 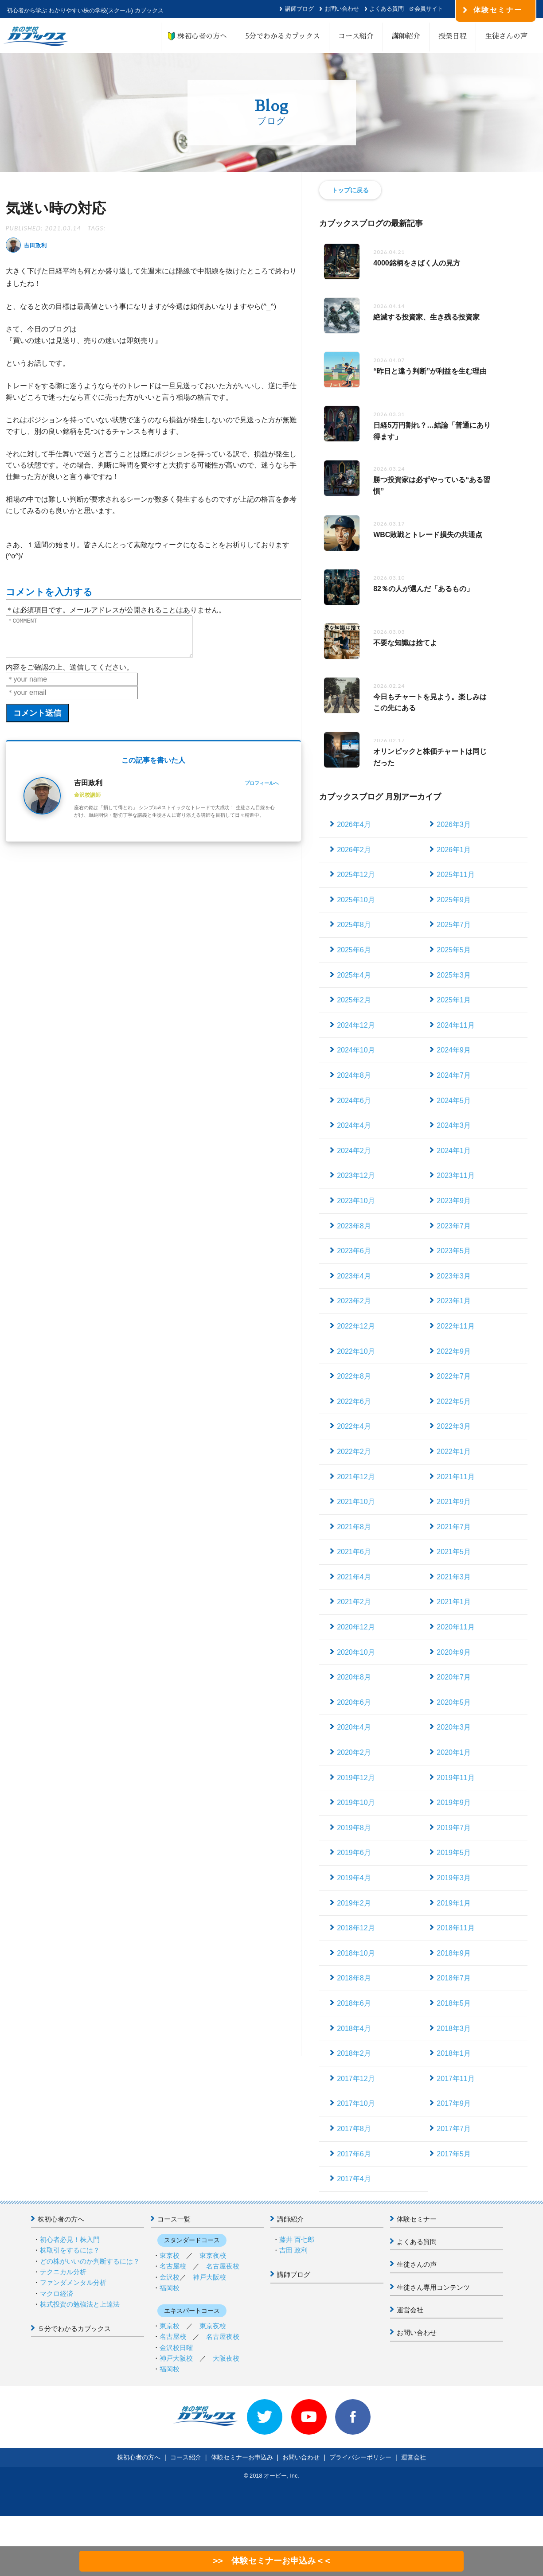 I want to click on 2019年9月, so click(x=454, y=1802).